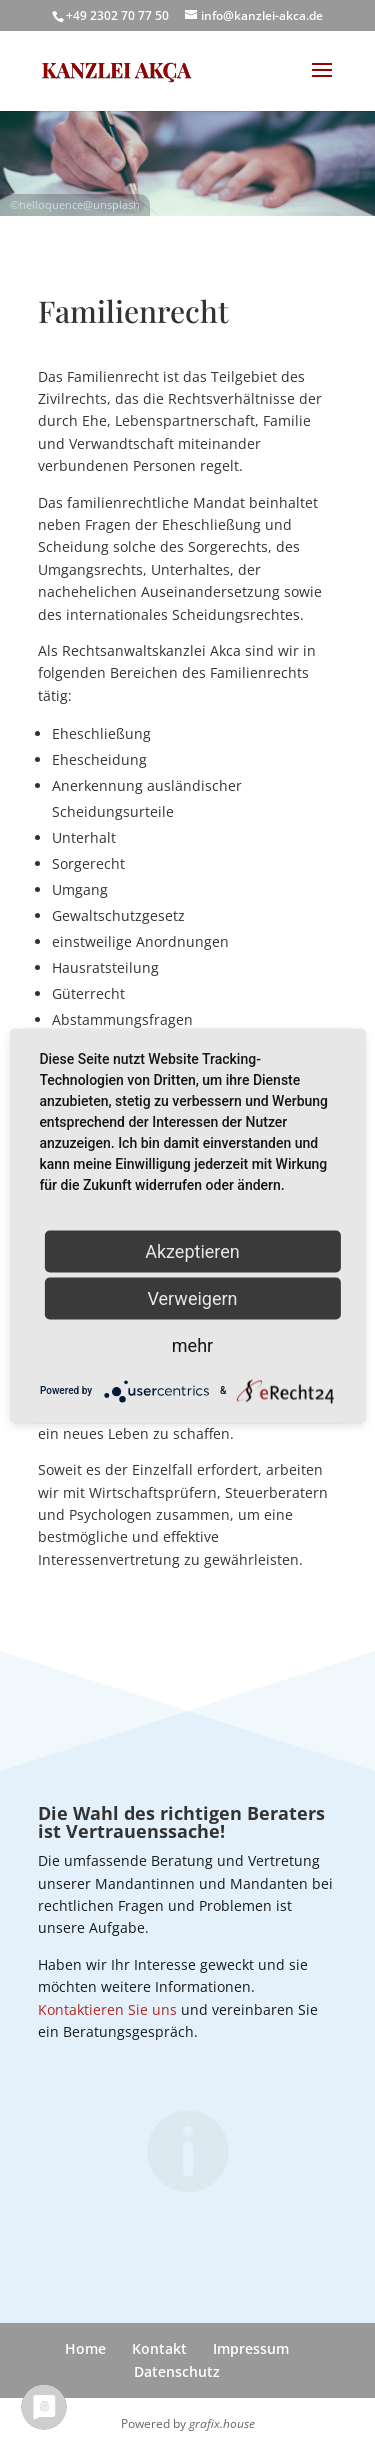 This screenshot has height=2451, width=375. What do you see at coordinates (251, 2348) in the screenshot?
I see `Impressum` at bounding box center [251, 2348].